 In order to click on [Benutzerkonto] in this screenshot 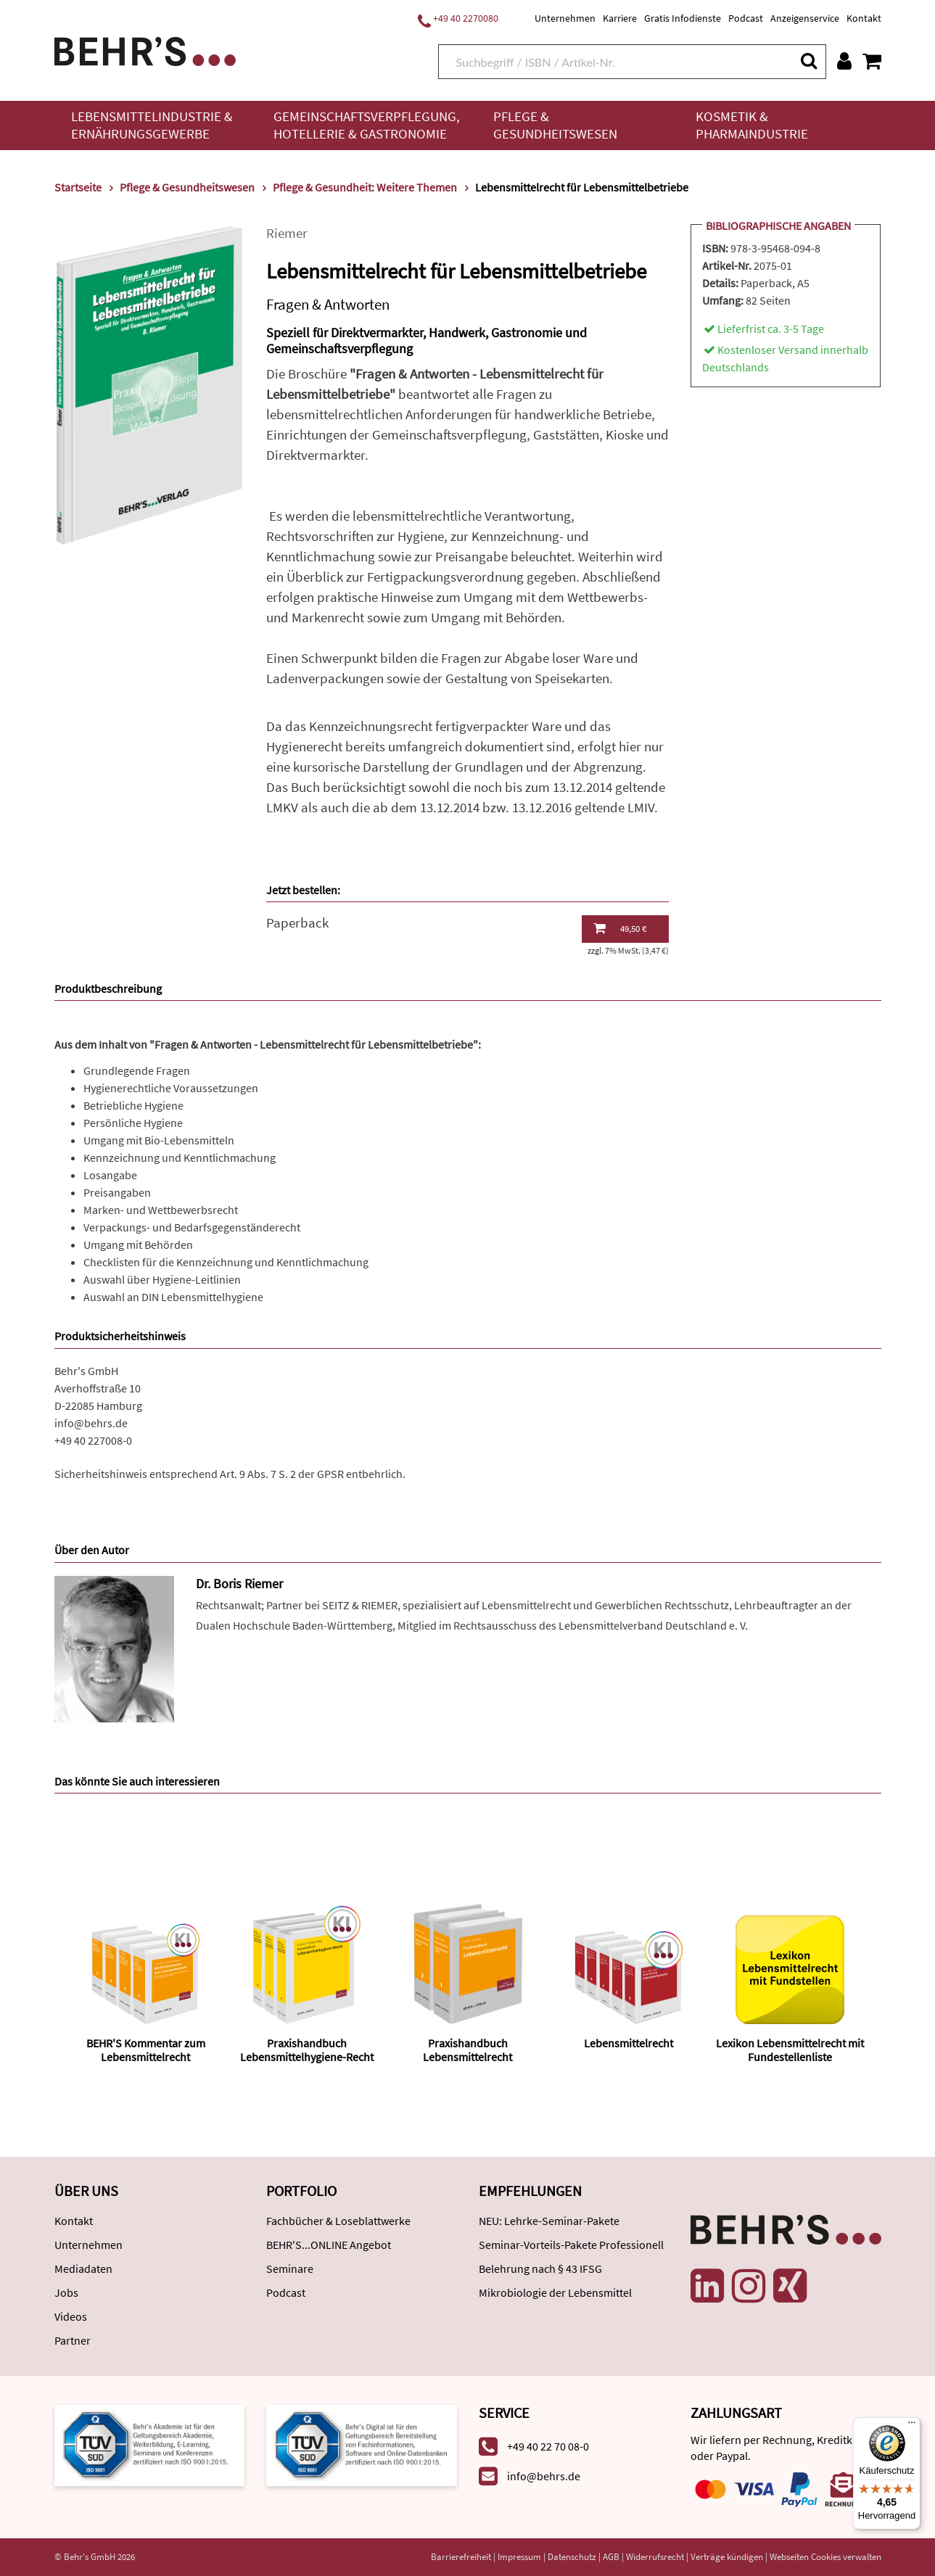, I will do `click(844, 61)`.